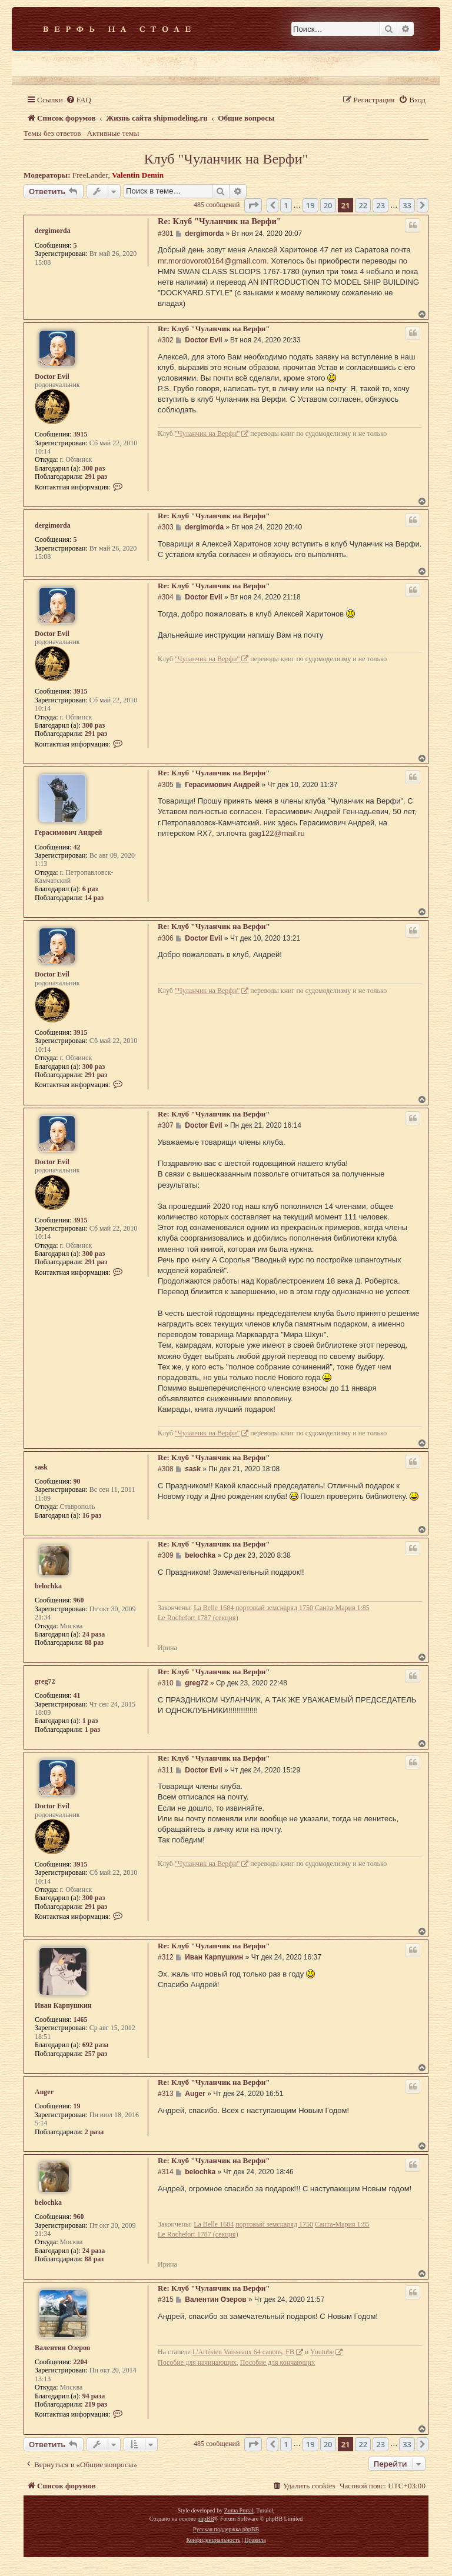 This screenshot has width=452, height=2576. Describe the element at coordinates (80, 434) in the screenshot. I see `3915` at that location.